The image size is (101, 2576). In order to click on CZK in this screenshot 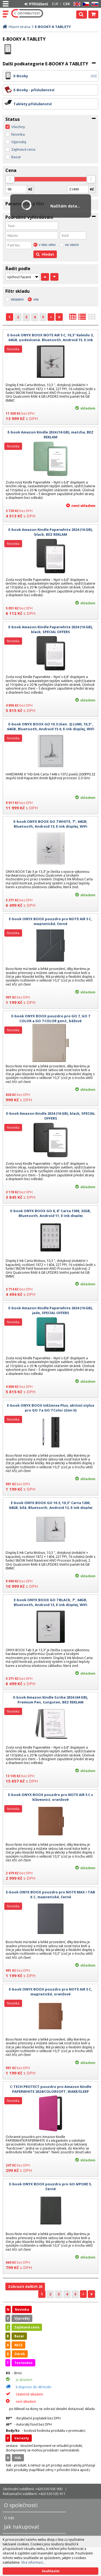, I will do `click(66, 3)`.